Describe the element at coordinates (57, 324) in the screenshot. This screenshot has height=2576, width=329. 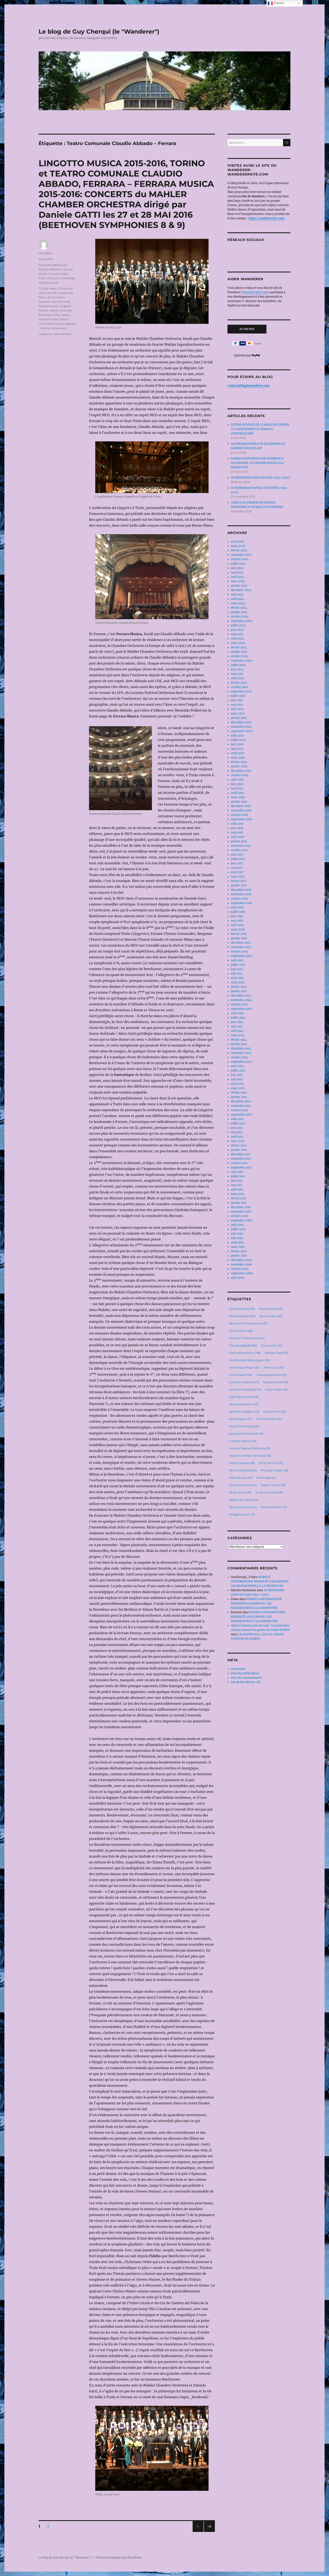
I see `Teatro Comunale Claudio Abbado - Ferrara` at that location.